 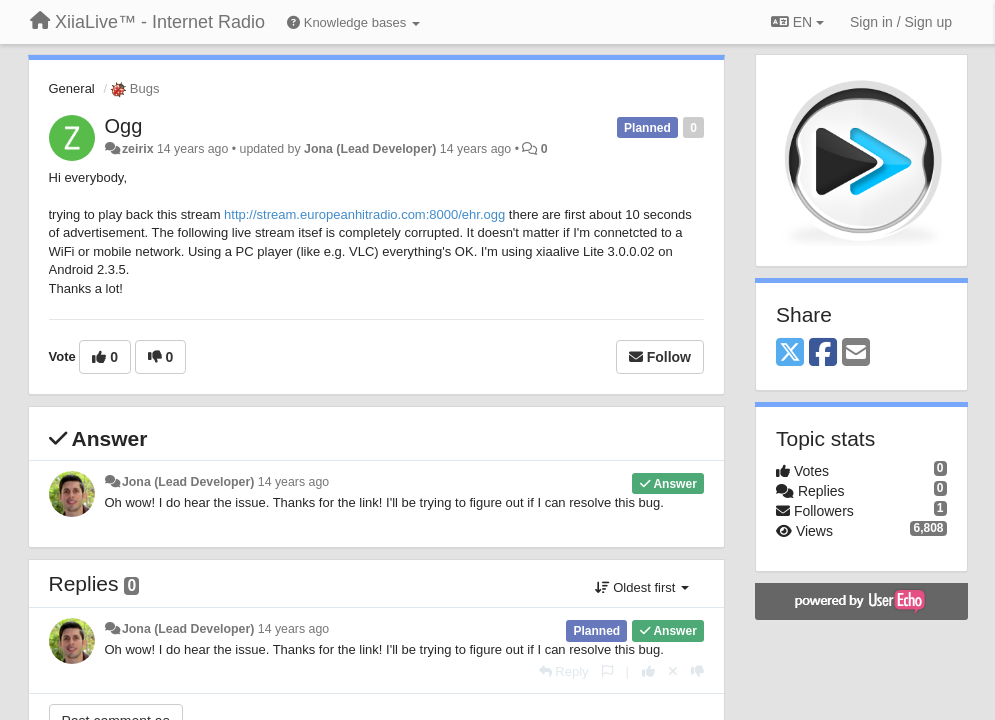 I want to click on zeirix, so click(x=138, y=149).